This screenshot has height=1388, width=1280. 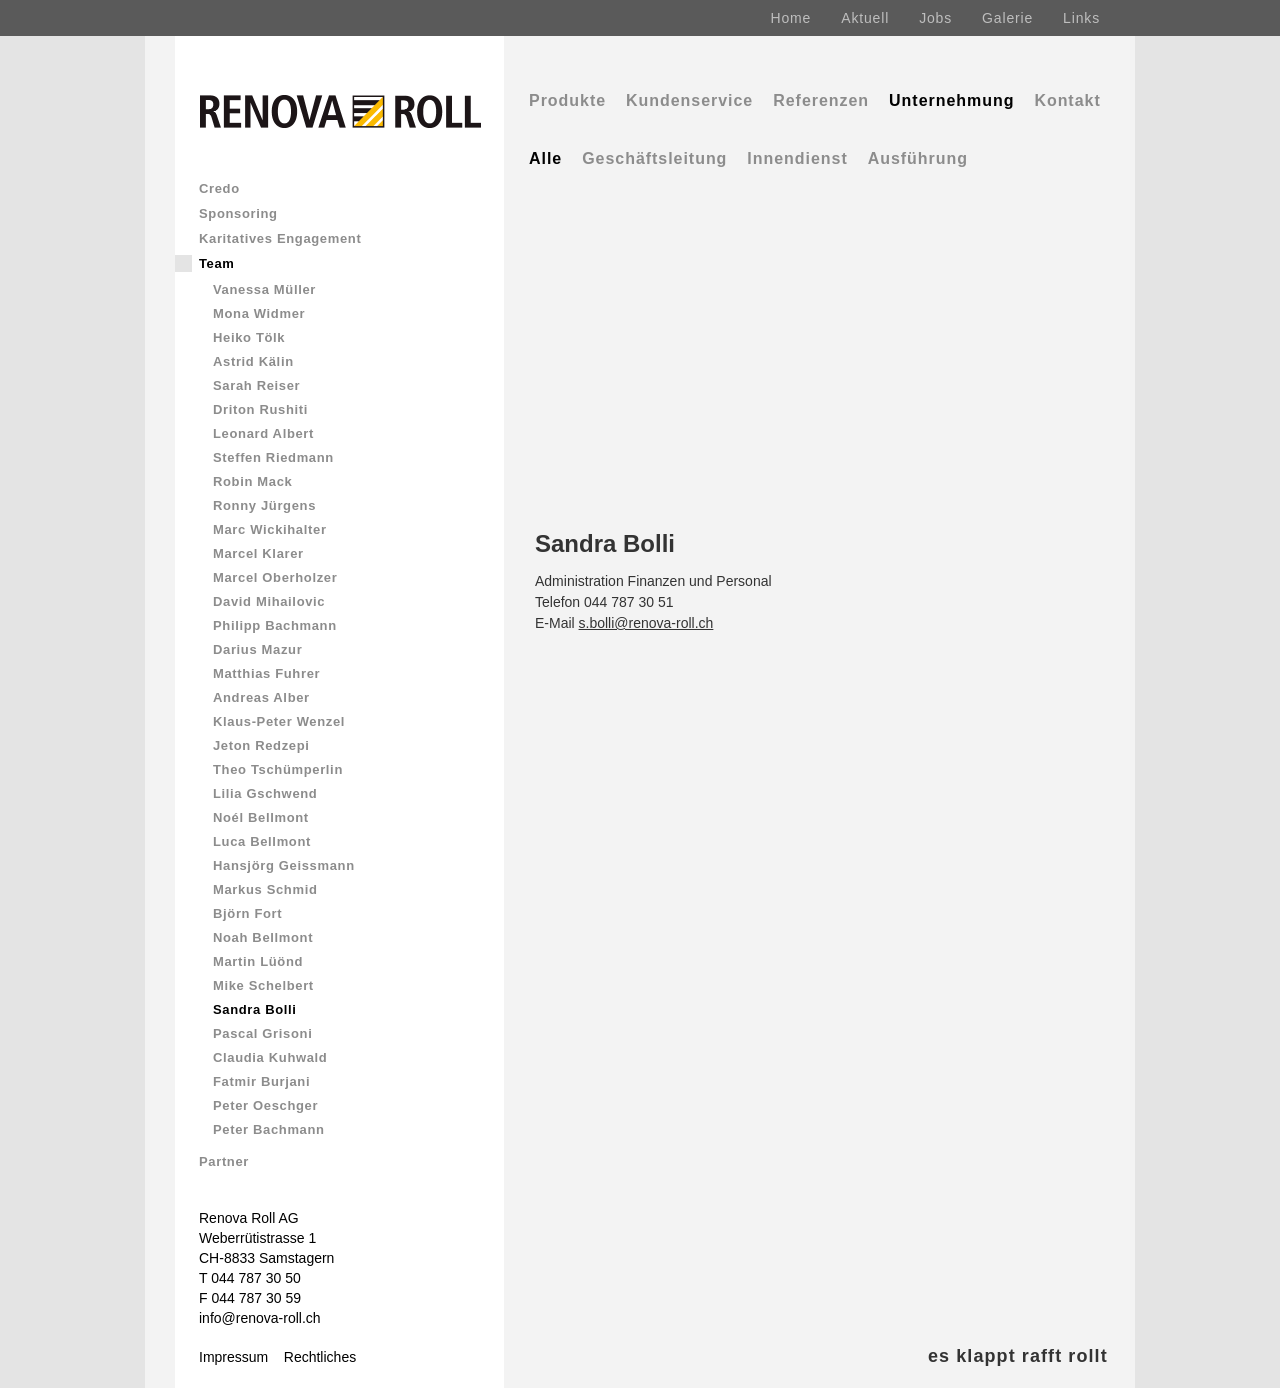 What do you see at coordinates (1007, 18) in the screenshot?
I see `Galerie` at bounding box center [1007, 18].